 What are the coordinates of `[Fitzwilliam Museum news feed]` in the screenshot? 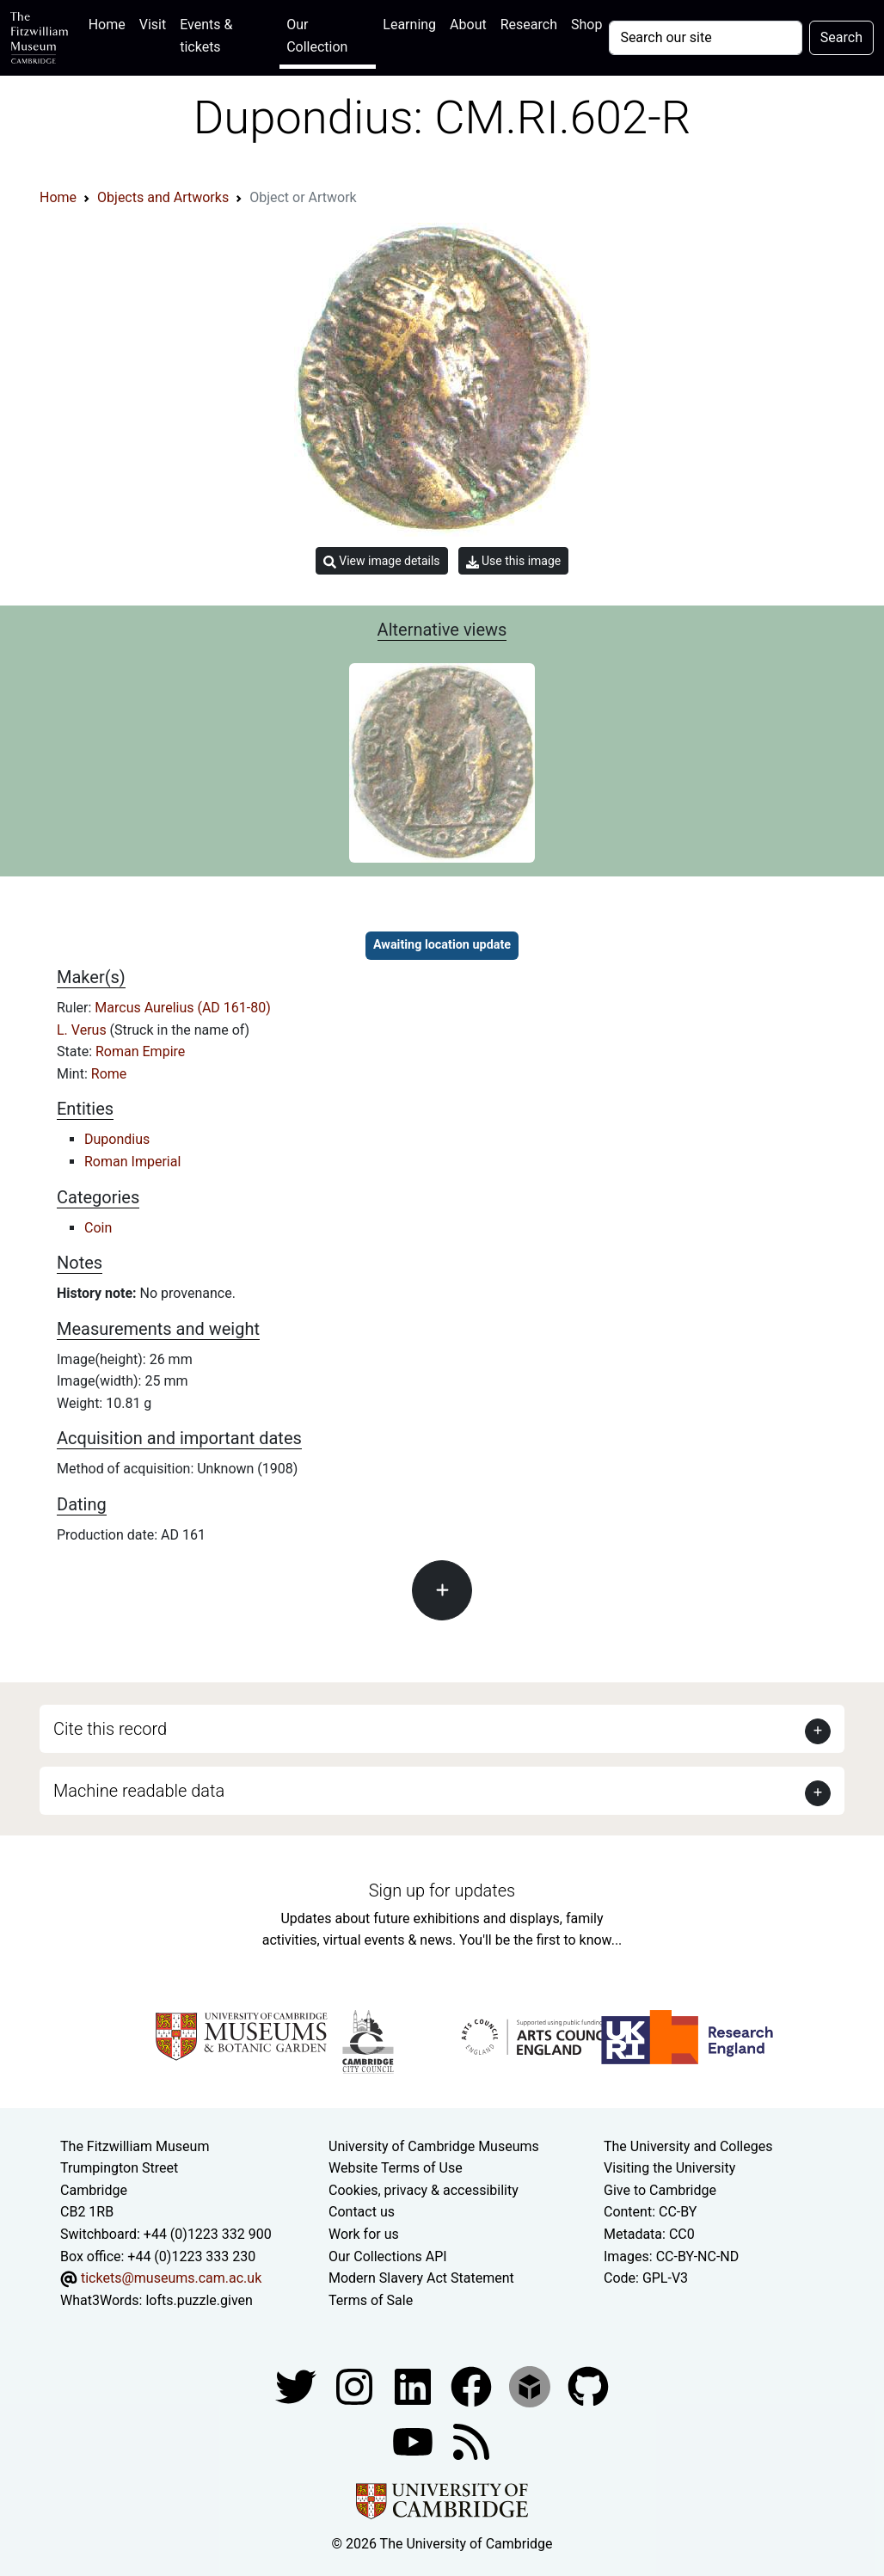 It's located at (471, 2441).